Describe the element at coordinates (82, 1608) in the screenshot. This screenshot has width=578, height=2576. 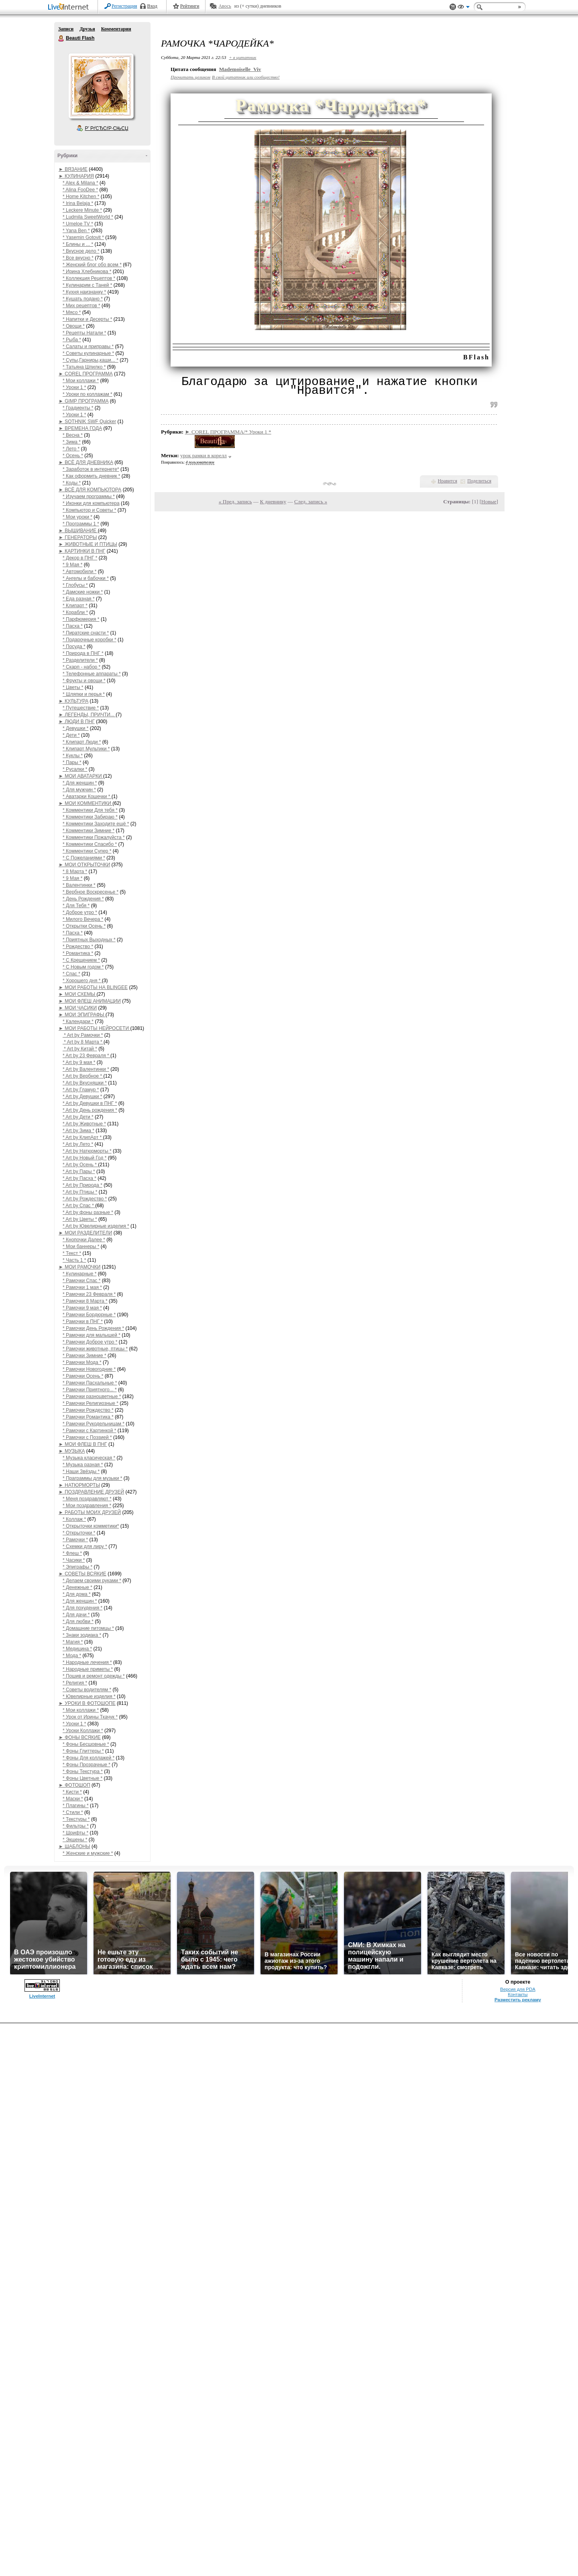
I see `* Для похудения *` at that location.